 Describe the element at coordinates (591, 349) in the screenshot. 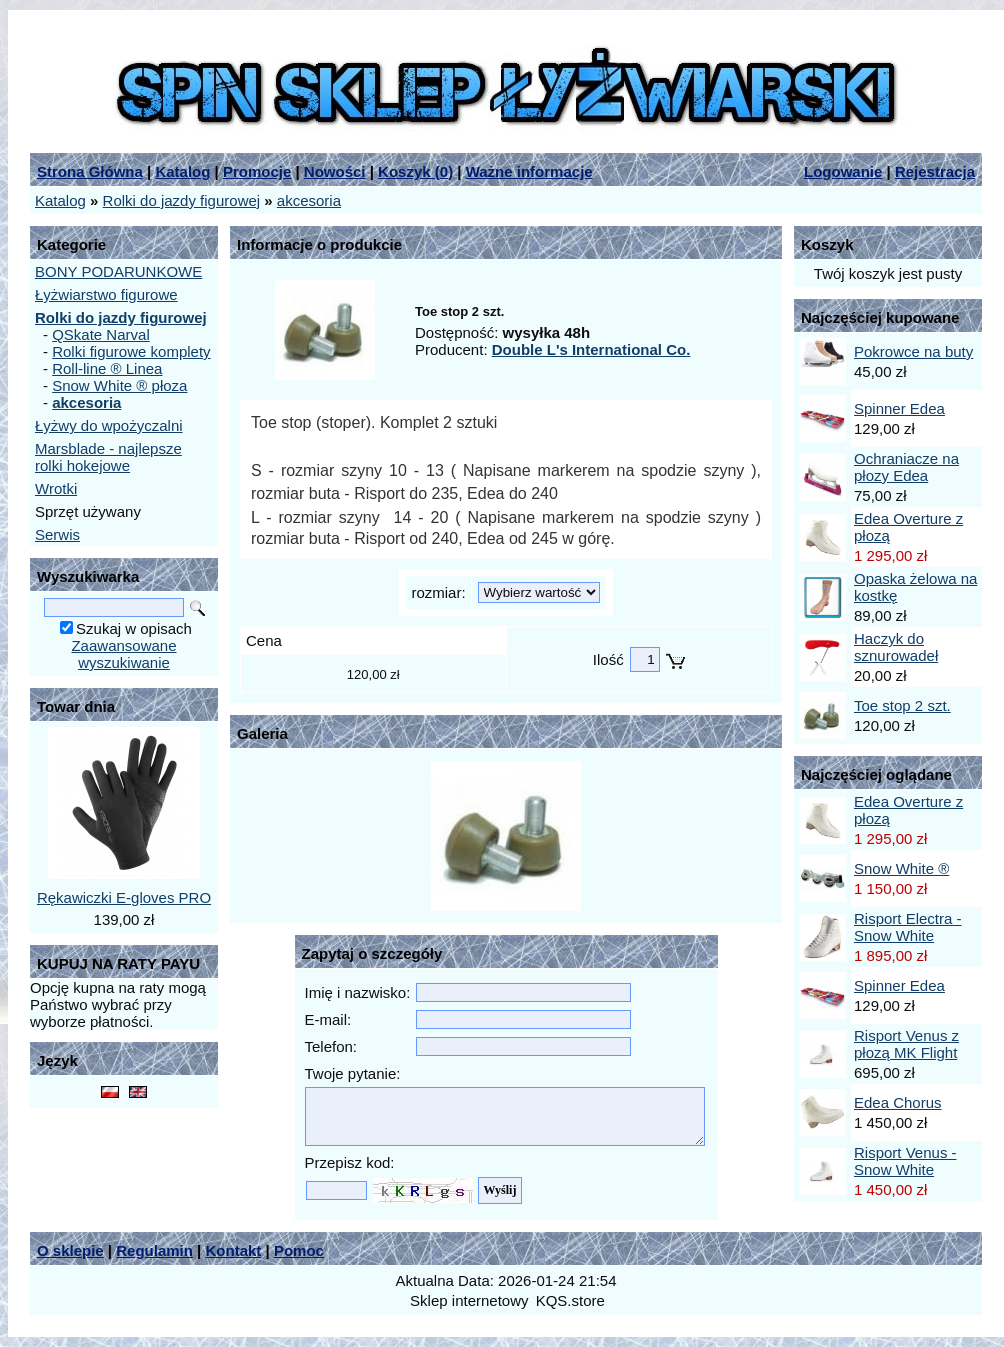

I see `Double L's International Co.` at that location.